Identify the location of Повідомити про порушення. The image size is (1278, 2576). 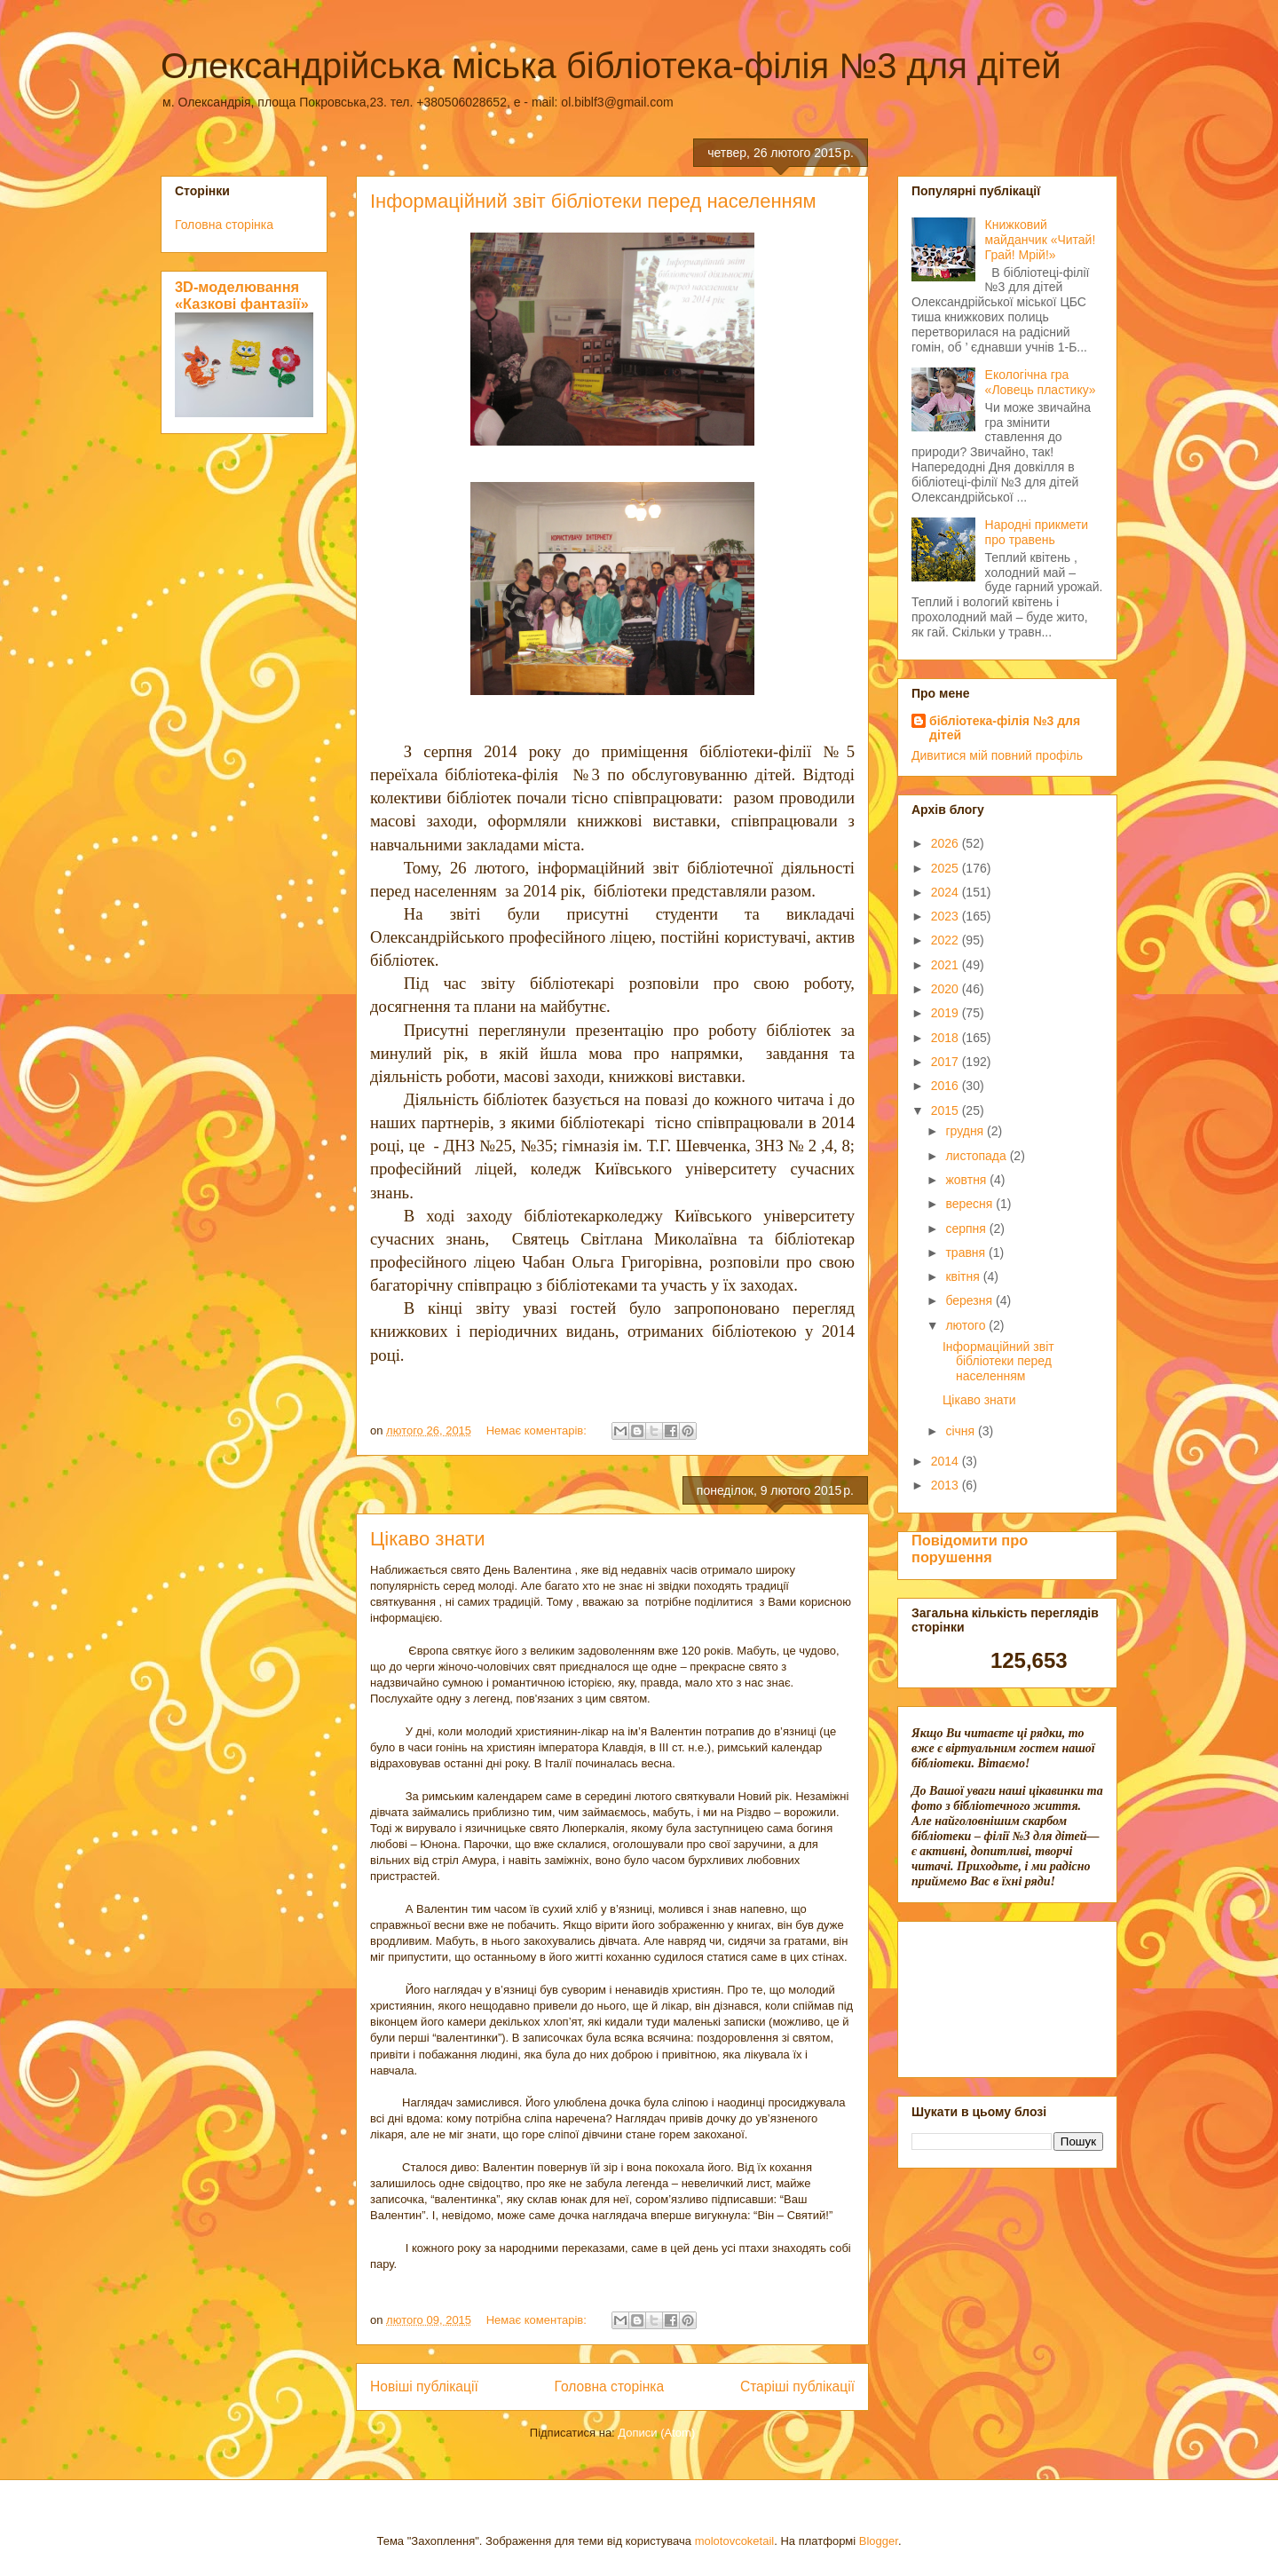
(969, 1548).